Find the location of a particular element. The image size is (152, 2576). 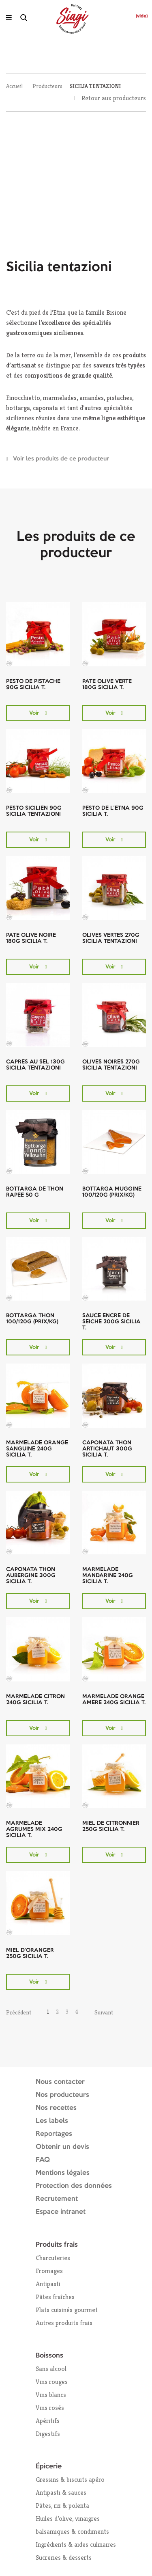

CAPONATA THON AUBERGINE 300G SICILIA T. is located at coordinates (31, 1575).